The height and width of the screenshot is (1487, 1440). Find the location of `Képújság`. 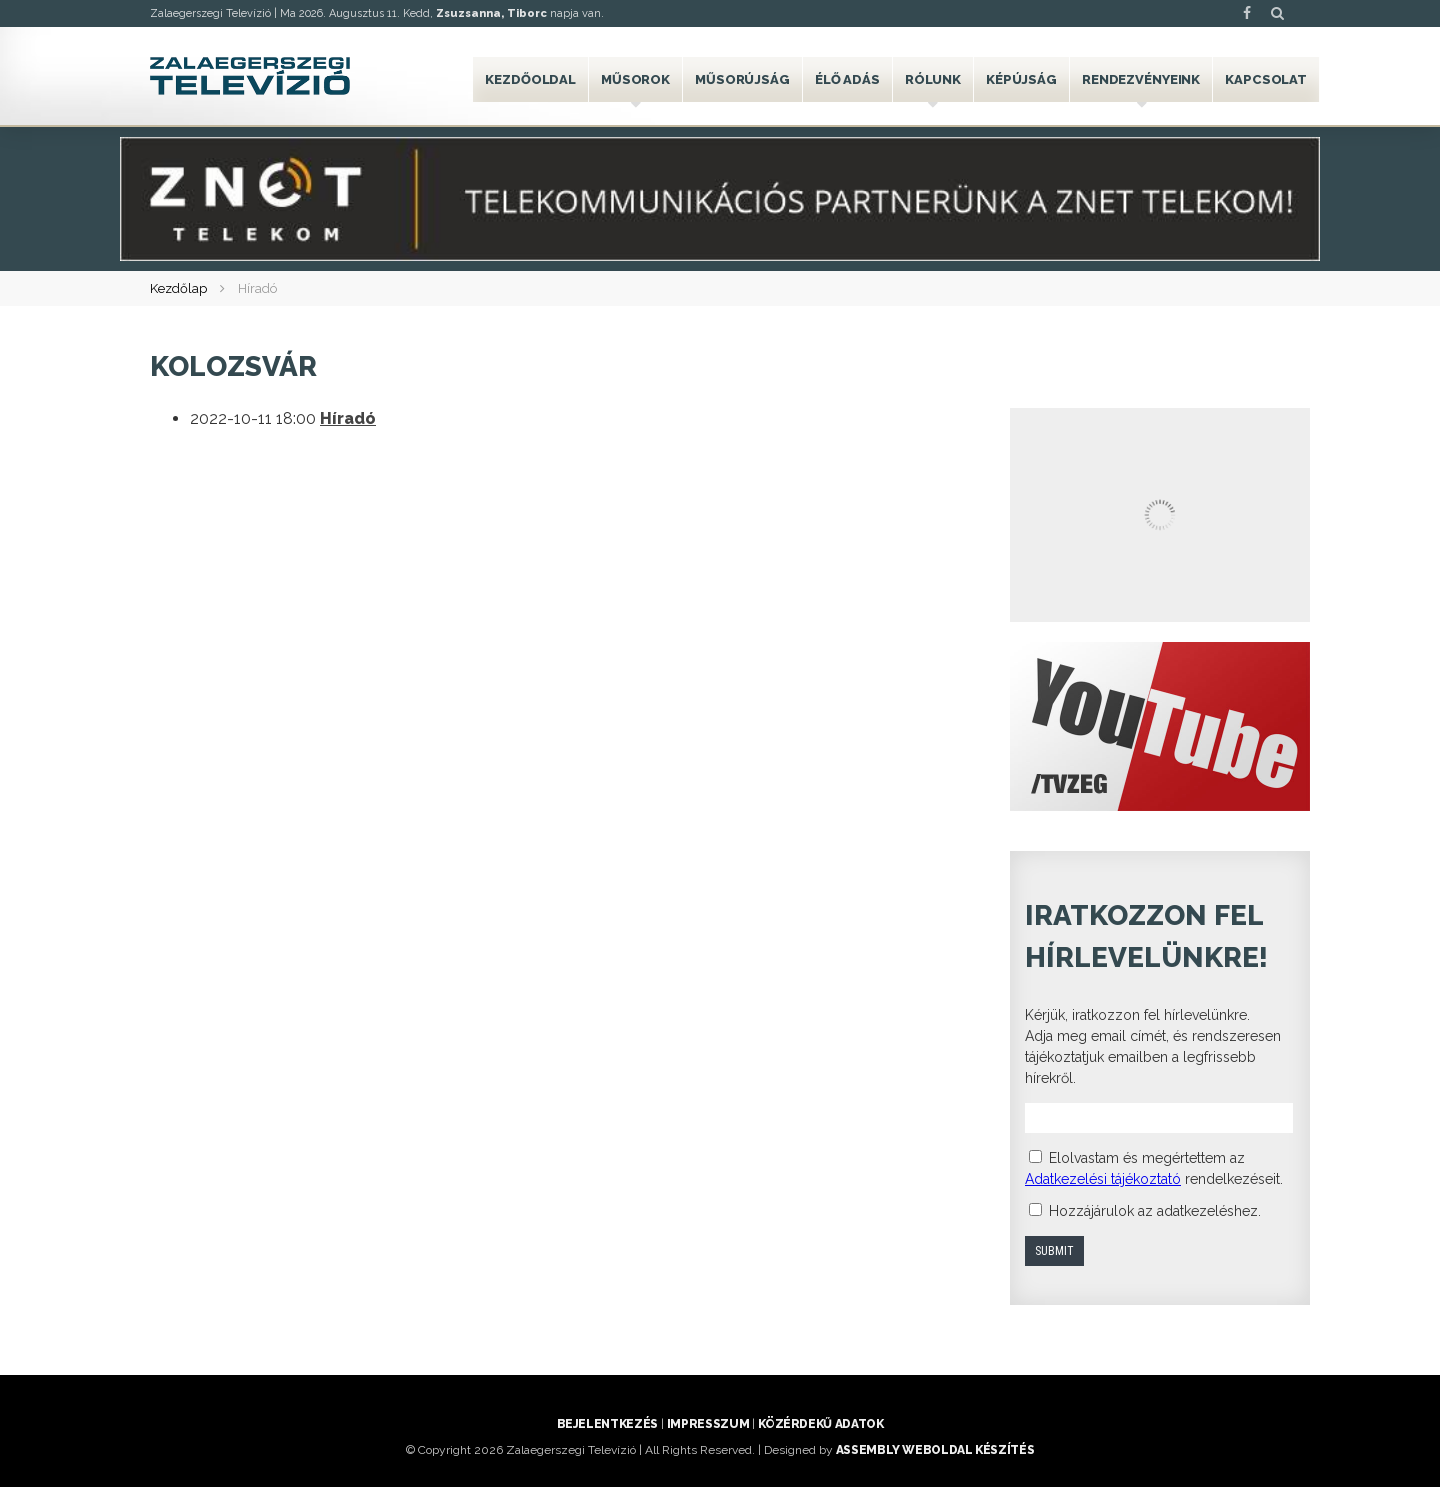

Képújság is located at coordinates (1021, 79).